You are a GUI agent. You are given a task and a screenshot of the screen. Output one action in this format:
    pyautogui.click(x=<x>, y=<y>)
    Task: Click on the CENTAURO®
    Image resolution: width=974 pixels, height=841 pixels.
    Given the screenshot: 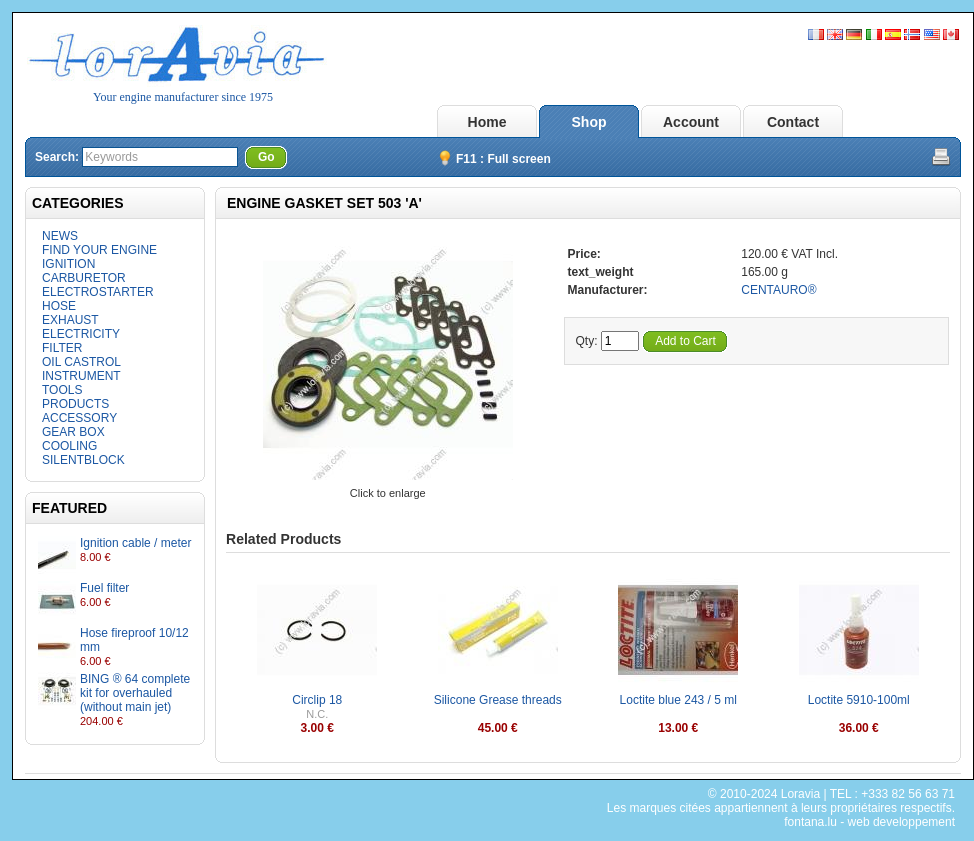 What is the action you would take?
    pyautogui.click(x=778, y=290)
    